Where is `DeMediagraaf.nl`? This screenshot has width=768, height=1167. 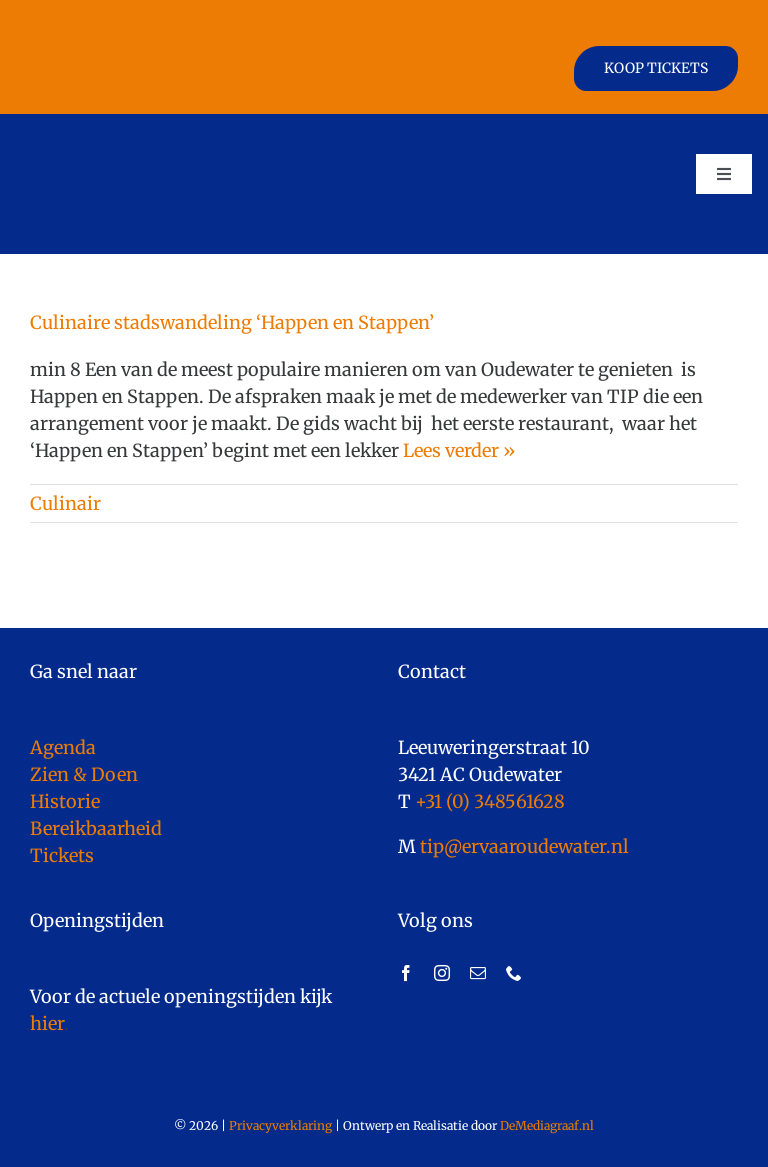 DeMediagraaf.nl is located at coordinates (545, 1125).